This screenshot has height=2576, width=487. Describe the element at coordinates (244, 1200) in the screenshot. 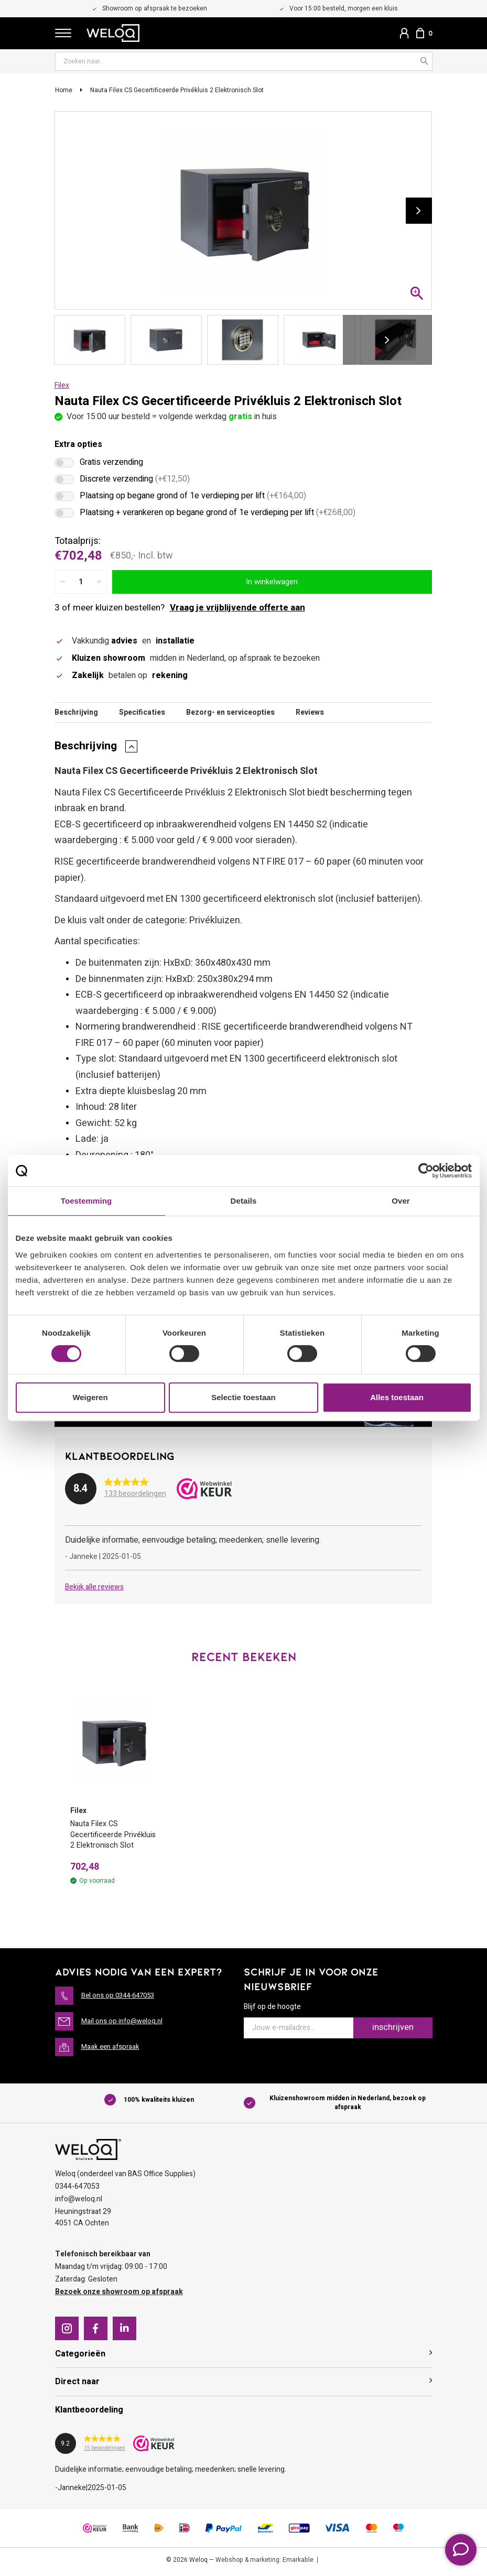

I see `Details [tab]` at that location.